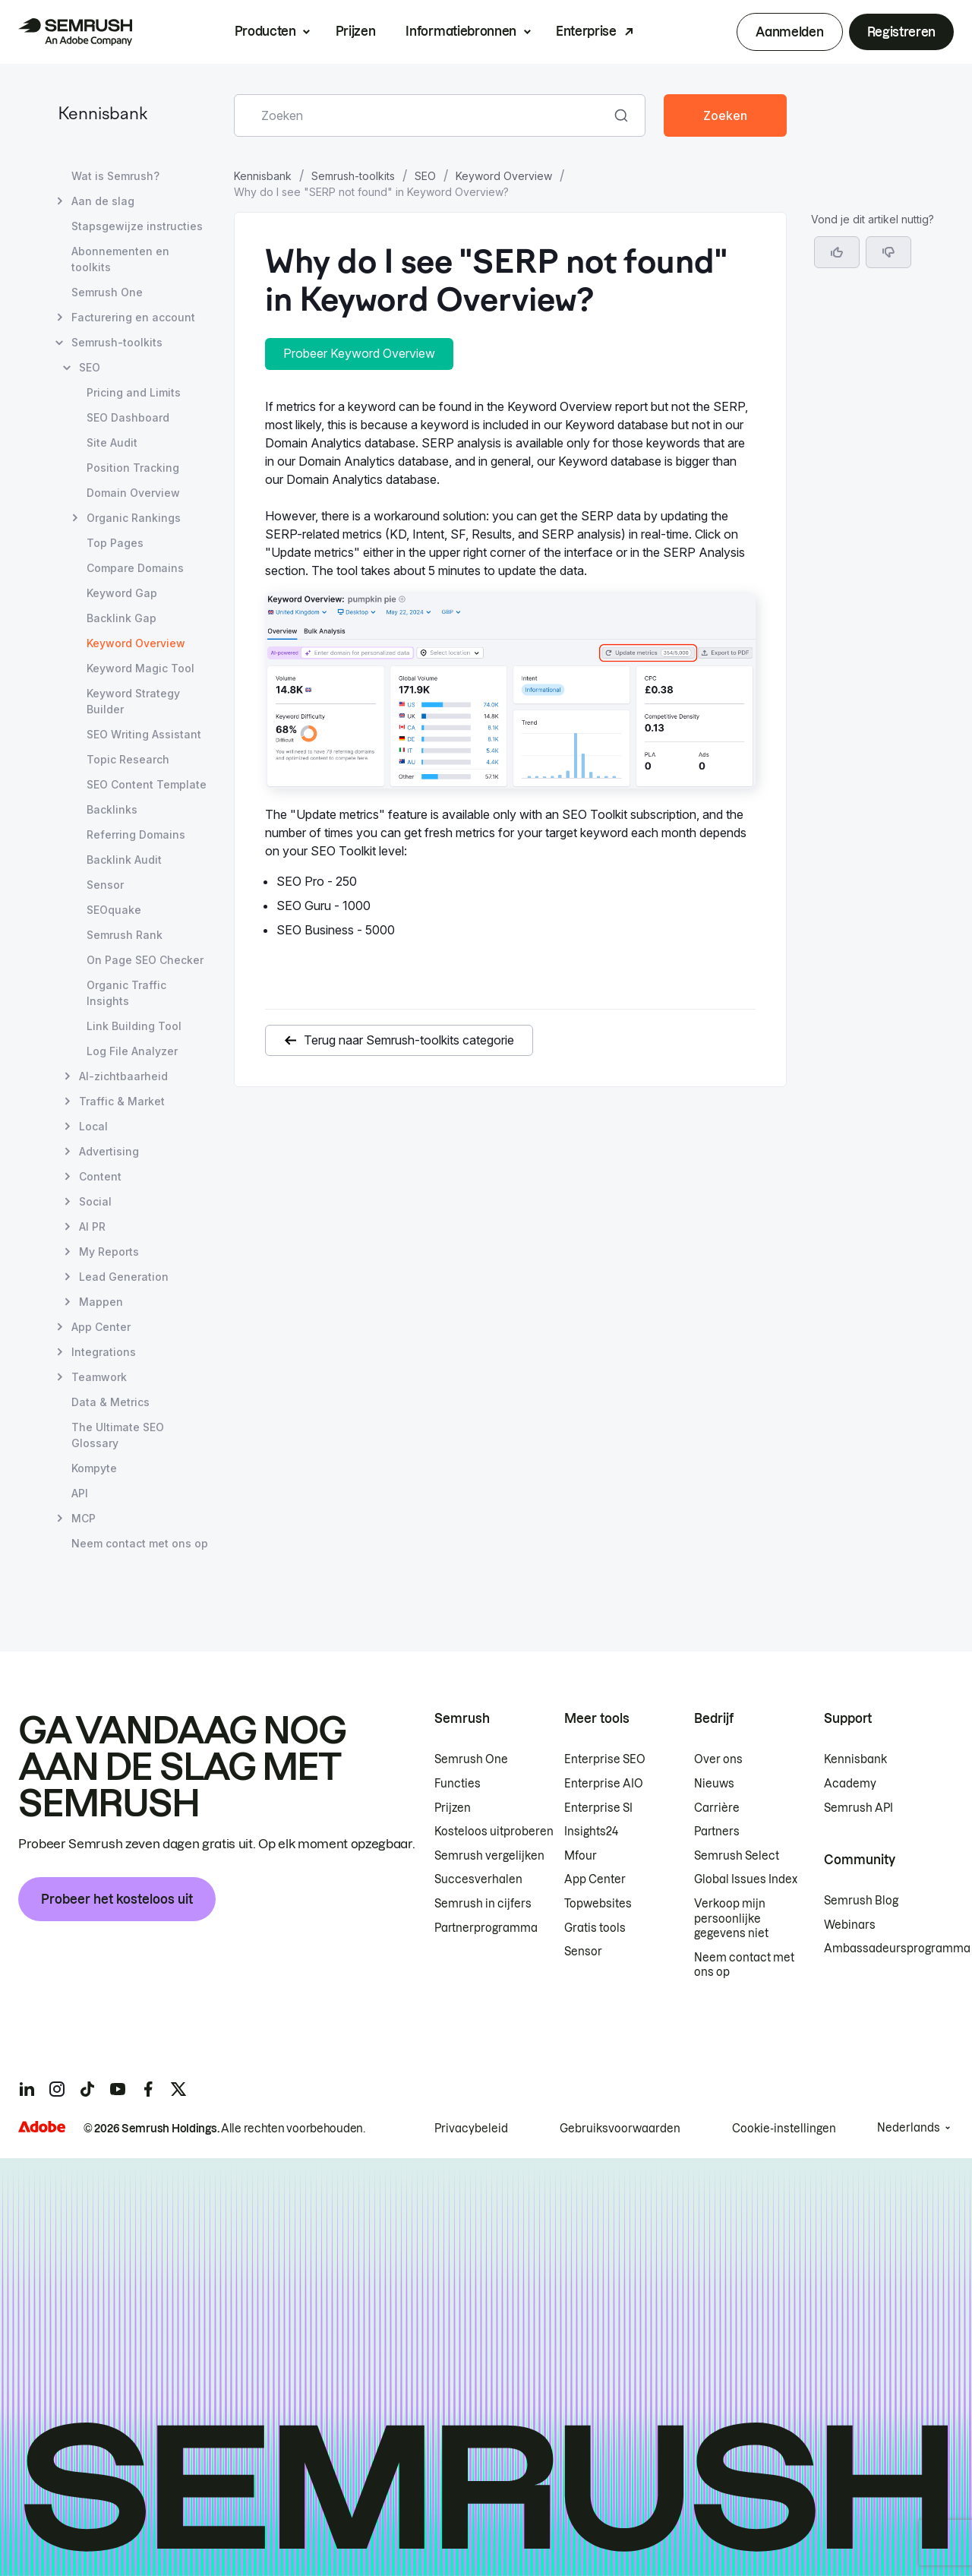 This screenshot has width=972, height=2576. What do you see at coordinates (591, 1831) in the screenshot?
I see `Insights24` at bounding box center [591, 1831].